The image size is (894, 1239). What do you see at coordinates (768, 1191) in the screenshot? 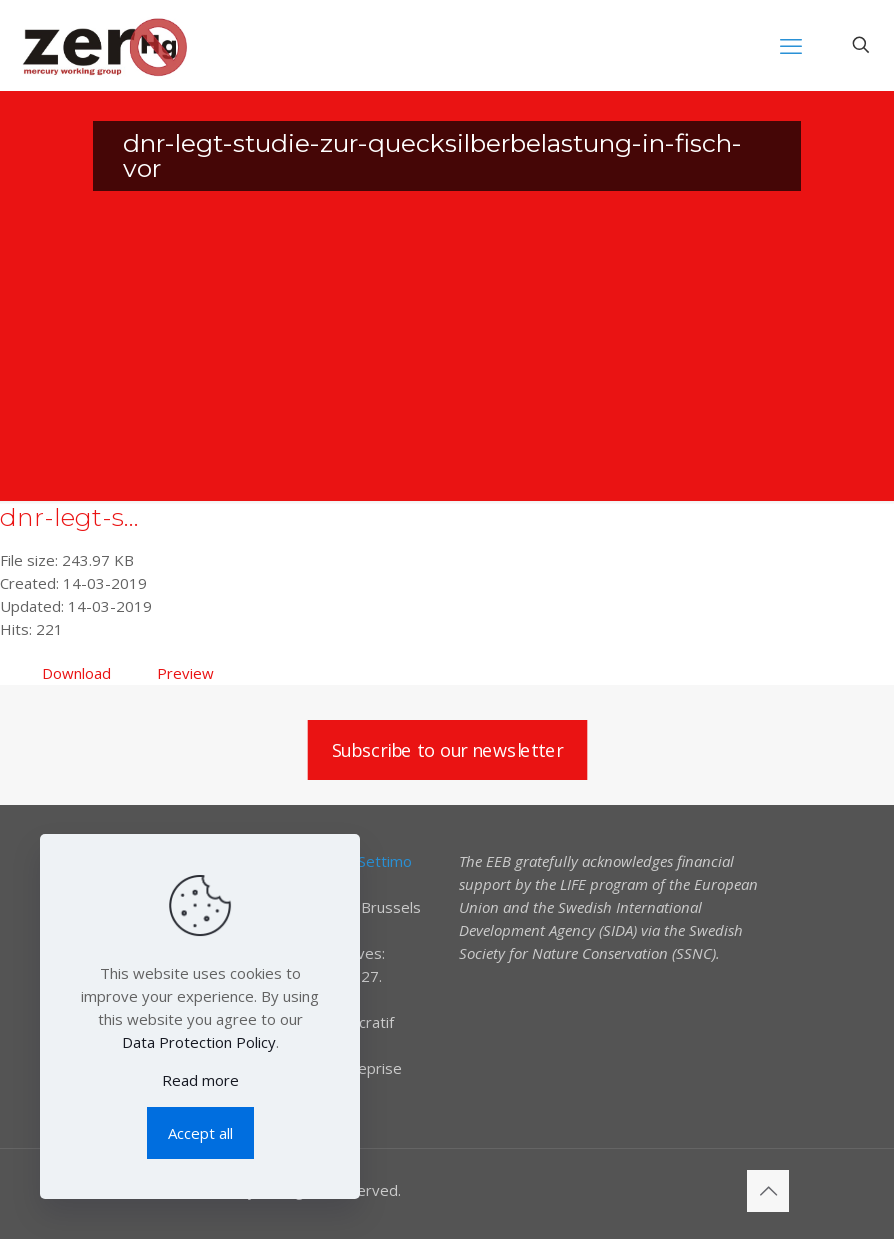
I see `[Back to top icon]` at bounding box center [768, 1191].